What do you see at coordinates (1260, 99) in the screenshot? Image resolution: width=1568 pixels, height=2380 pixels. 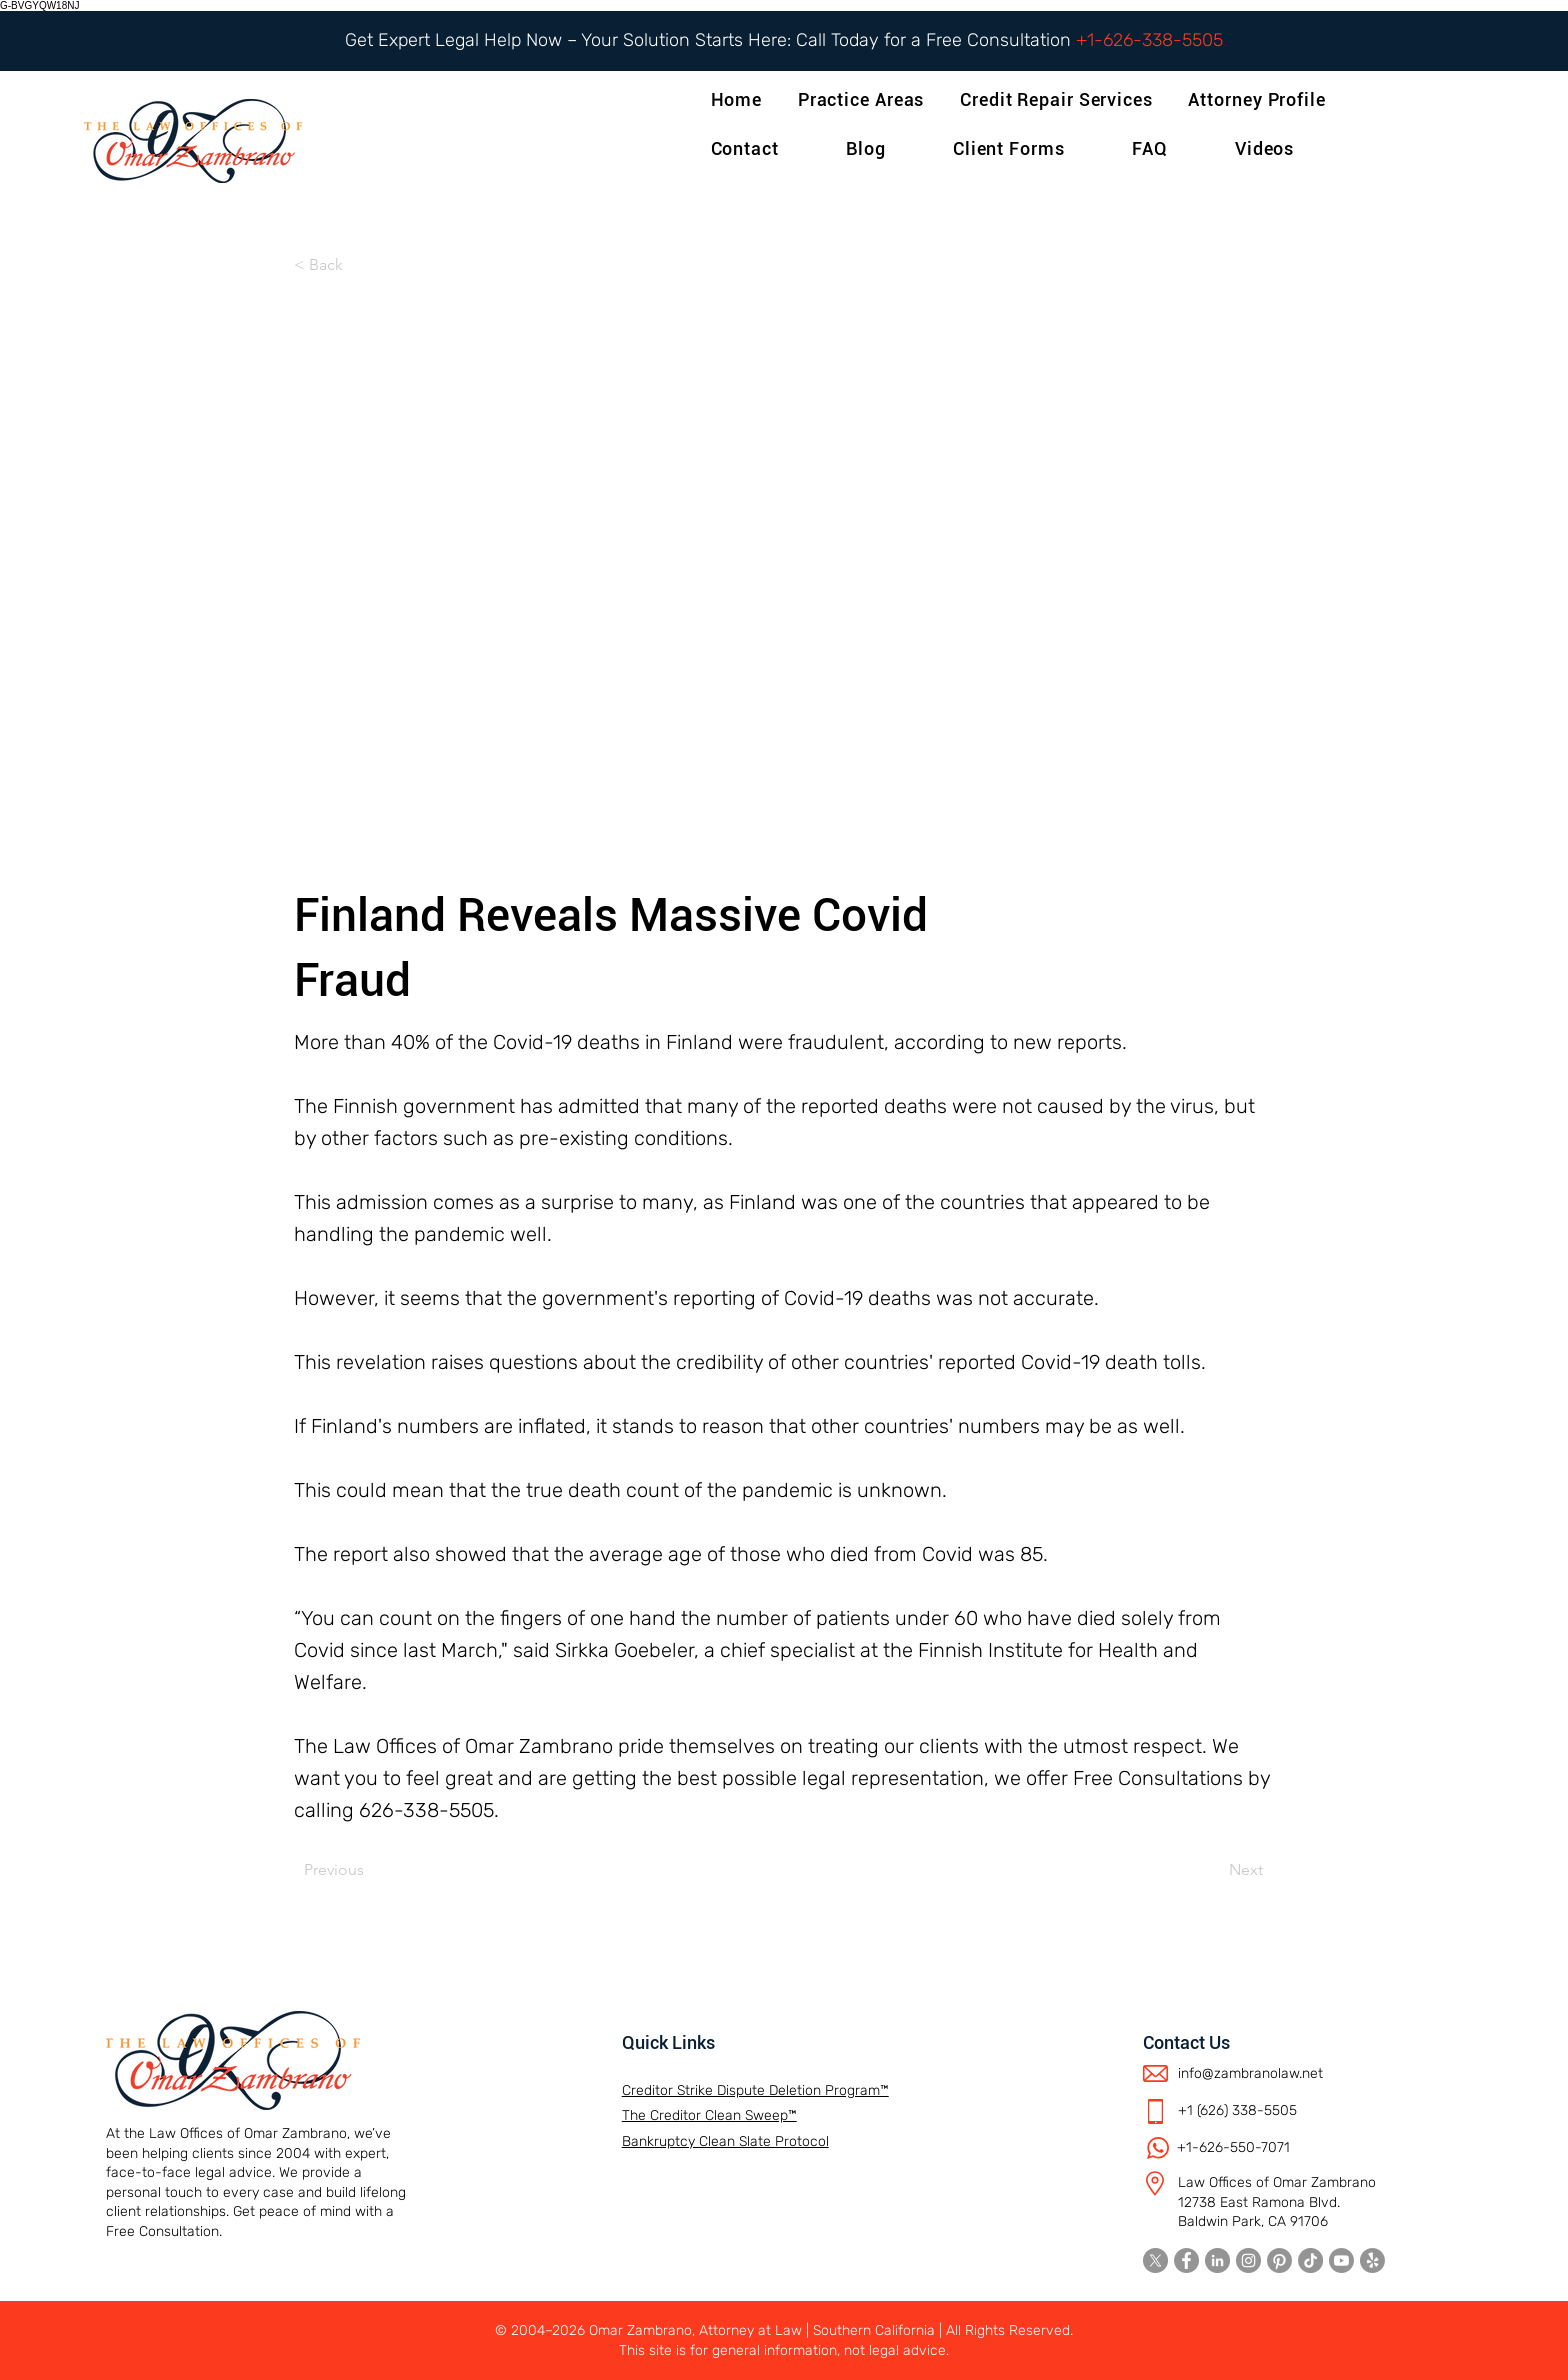 I see `[button]` at bounding box center [1260, 99].